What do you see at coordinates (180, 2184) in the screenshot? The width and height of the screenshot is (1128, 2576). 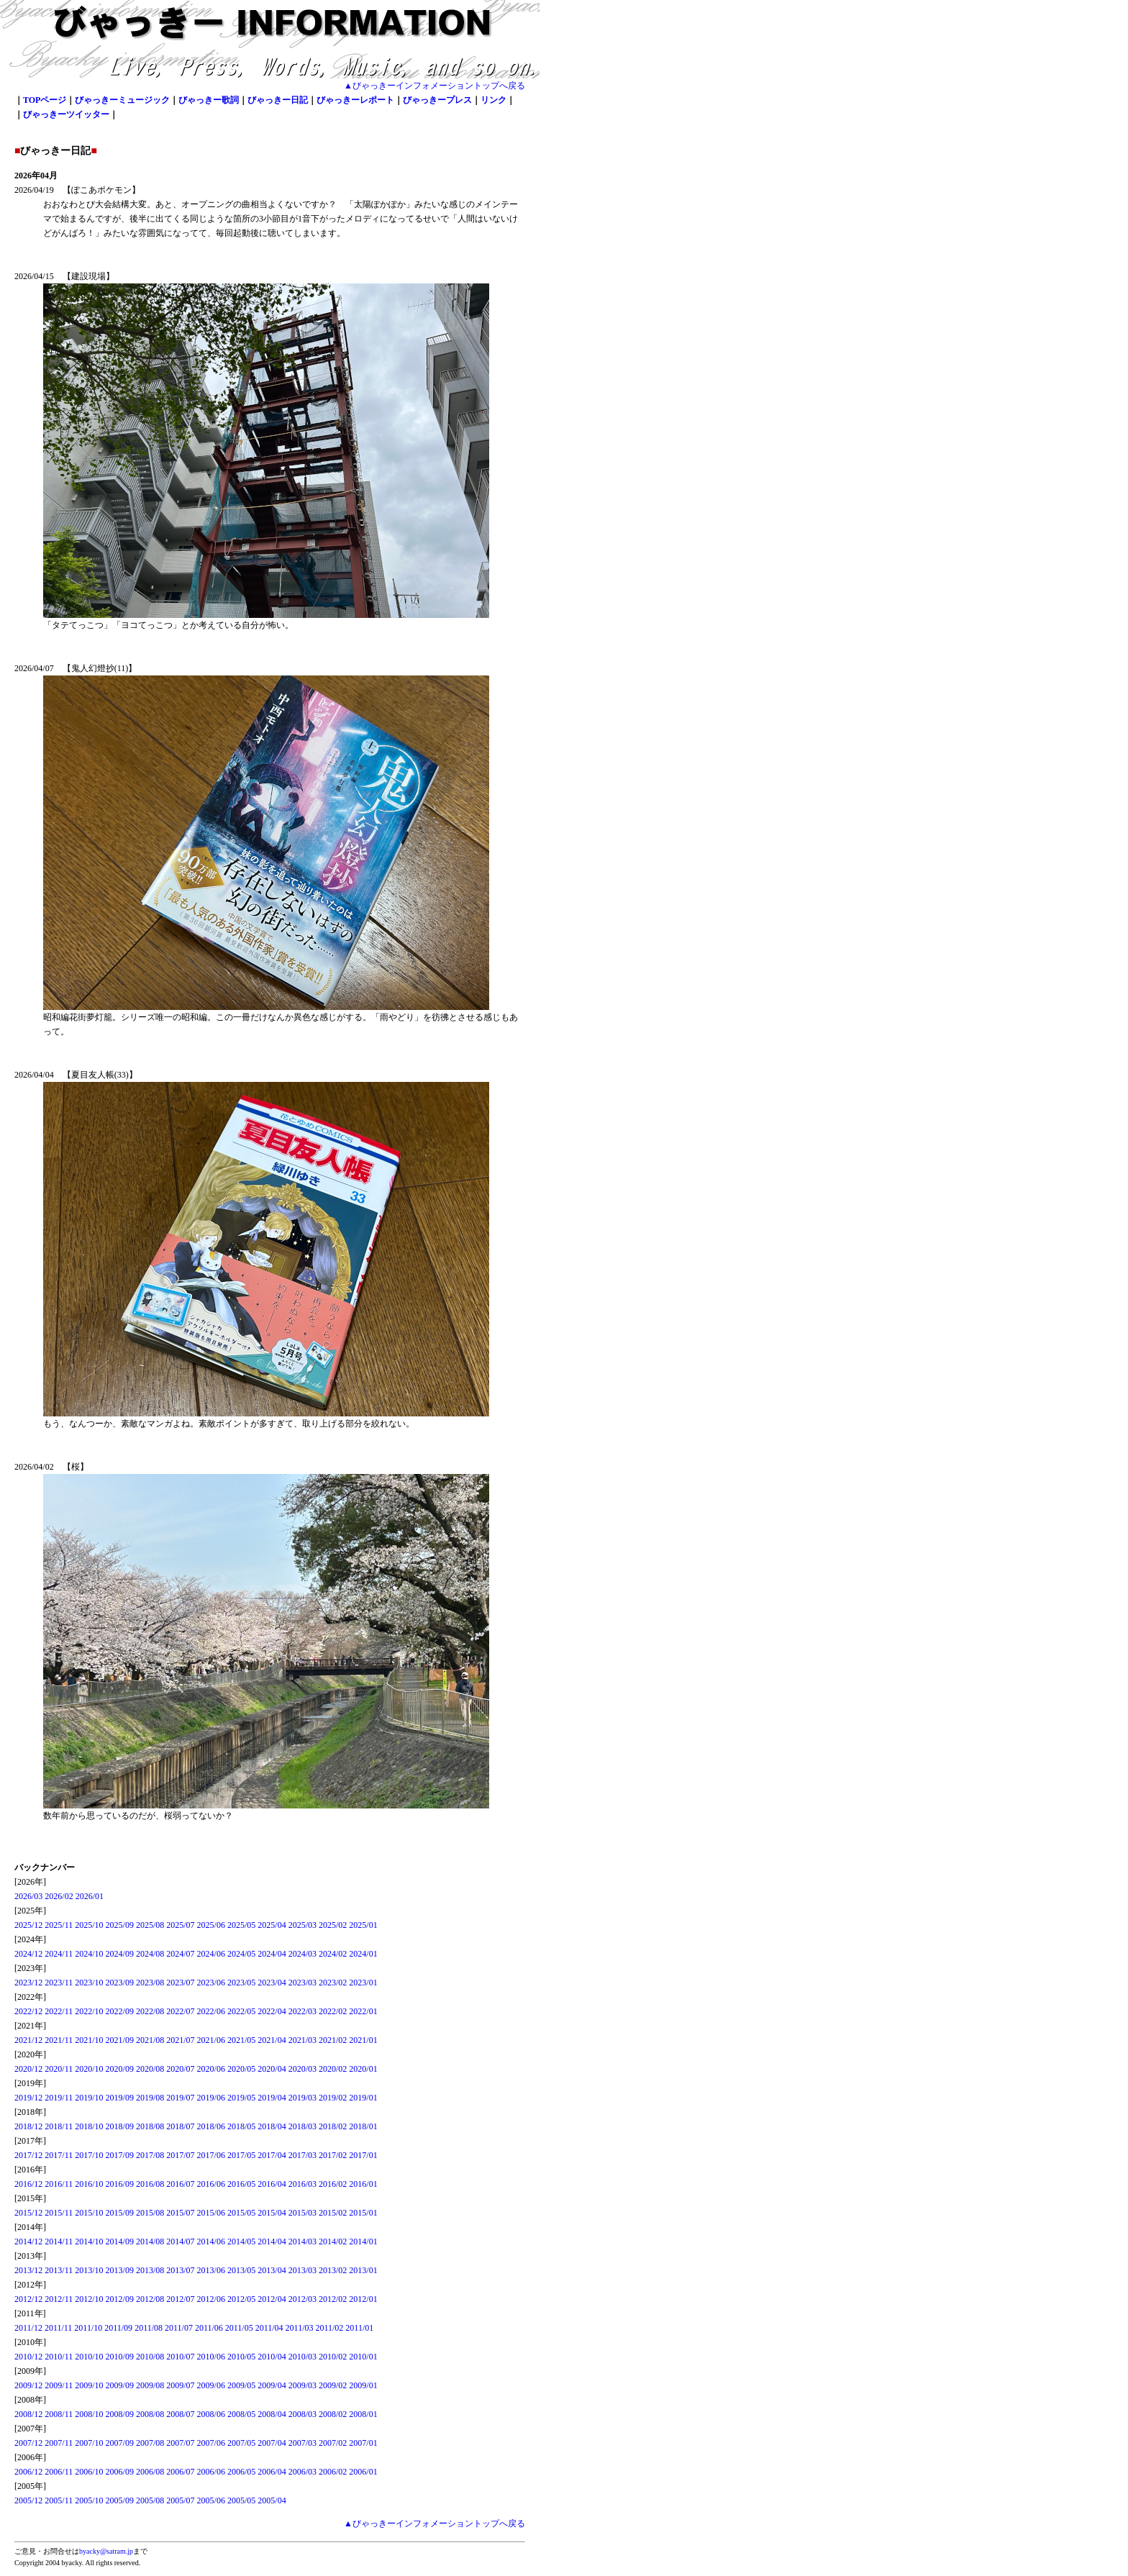 I see `2016/07` at bounding box center [180, 2184].